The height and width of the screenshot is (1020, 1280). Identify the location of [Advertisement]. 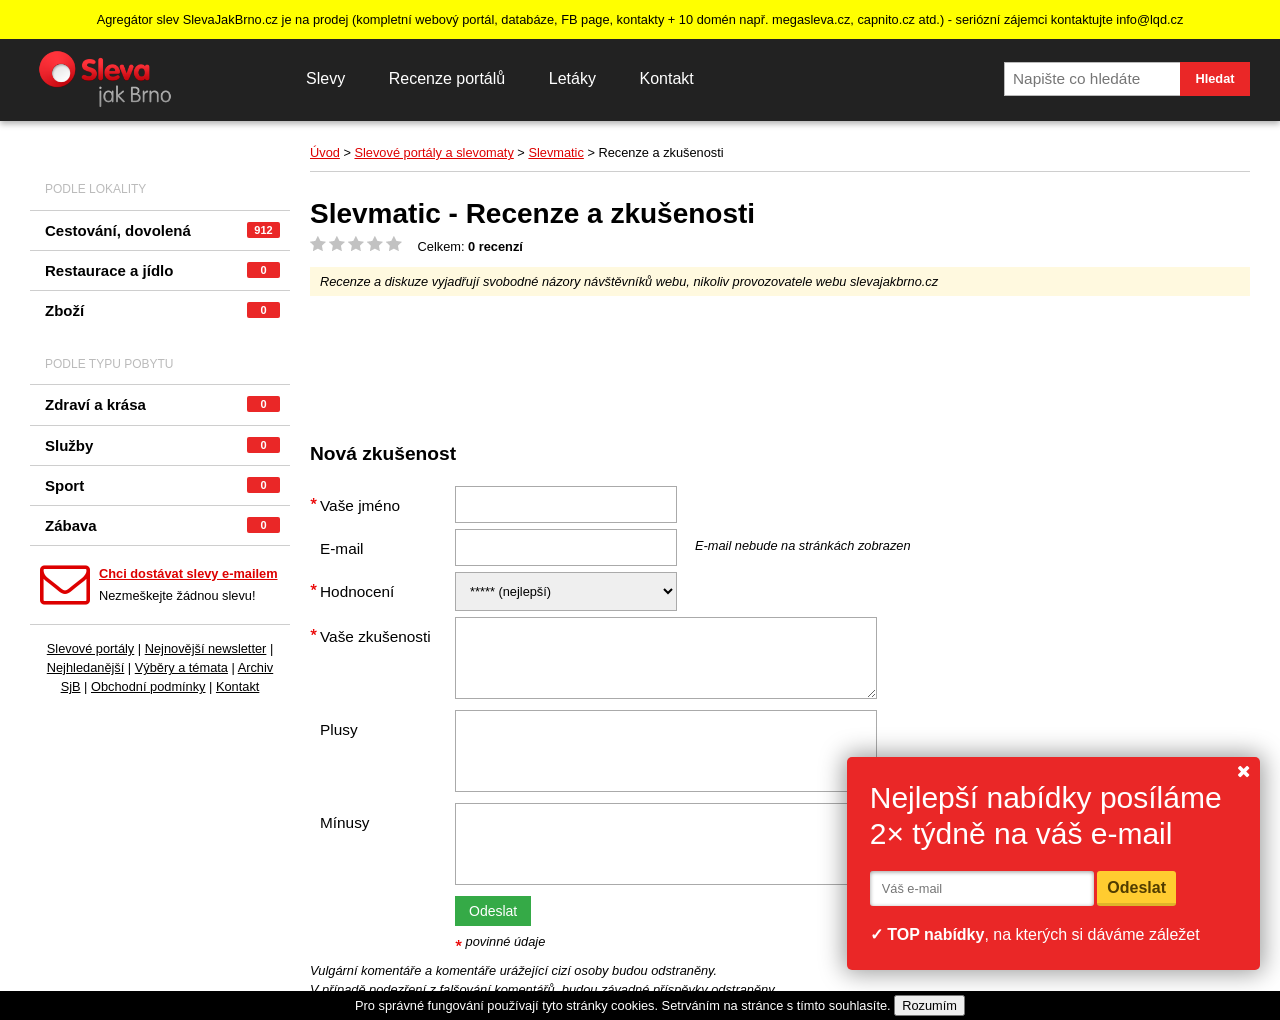
(674, 361).